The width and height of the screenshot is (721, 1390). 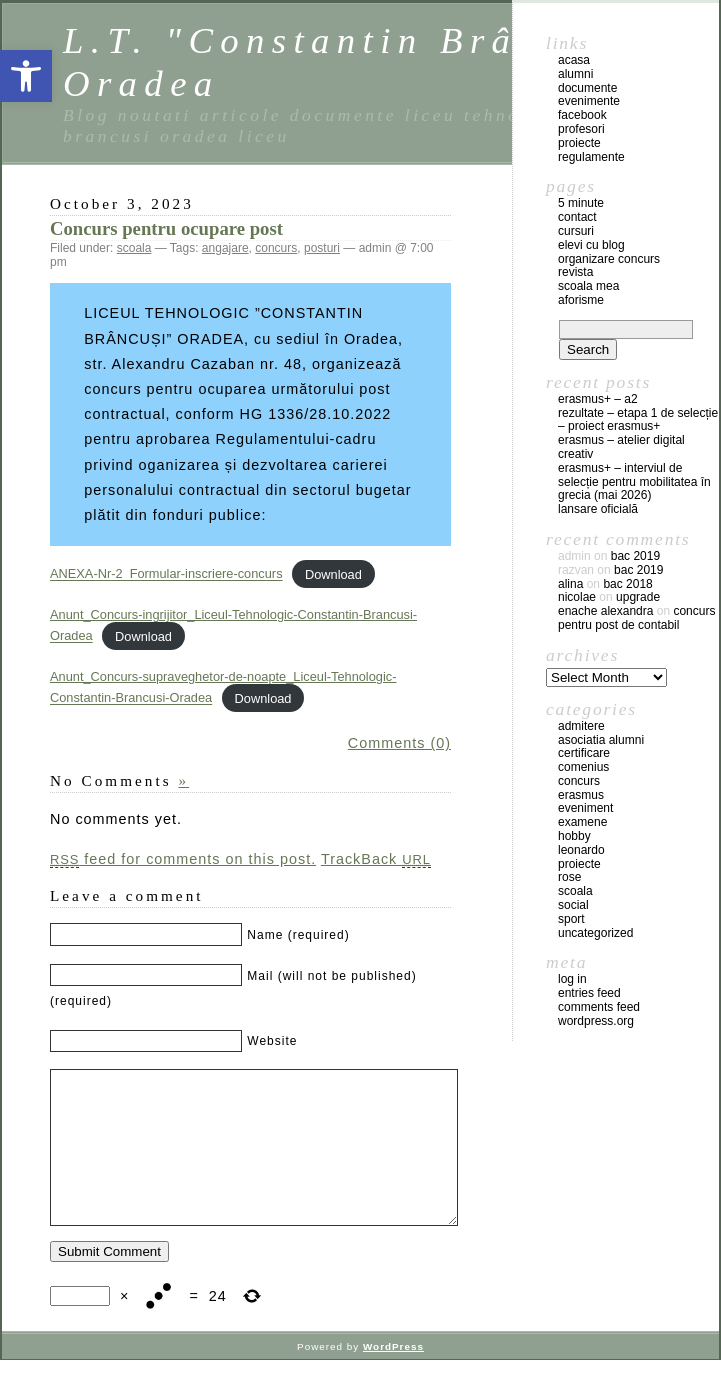 I want to click on Lansare oficială, so click(x=598, y=509).